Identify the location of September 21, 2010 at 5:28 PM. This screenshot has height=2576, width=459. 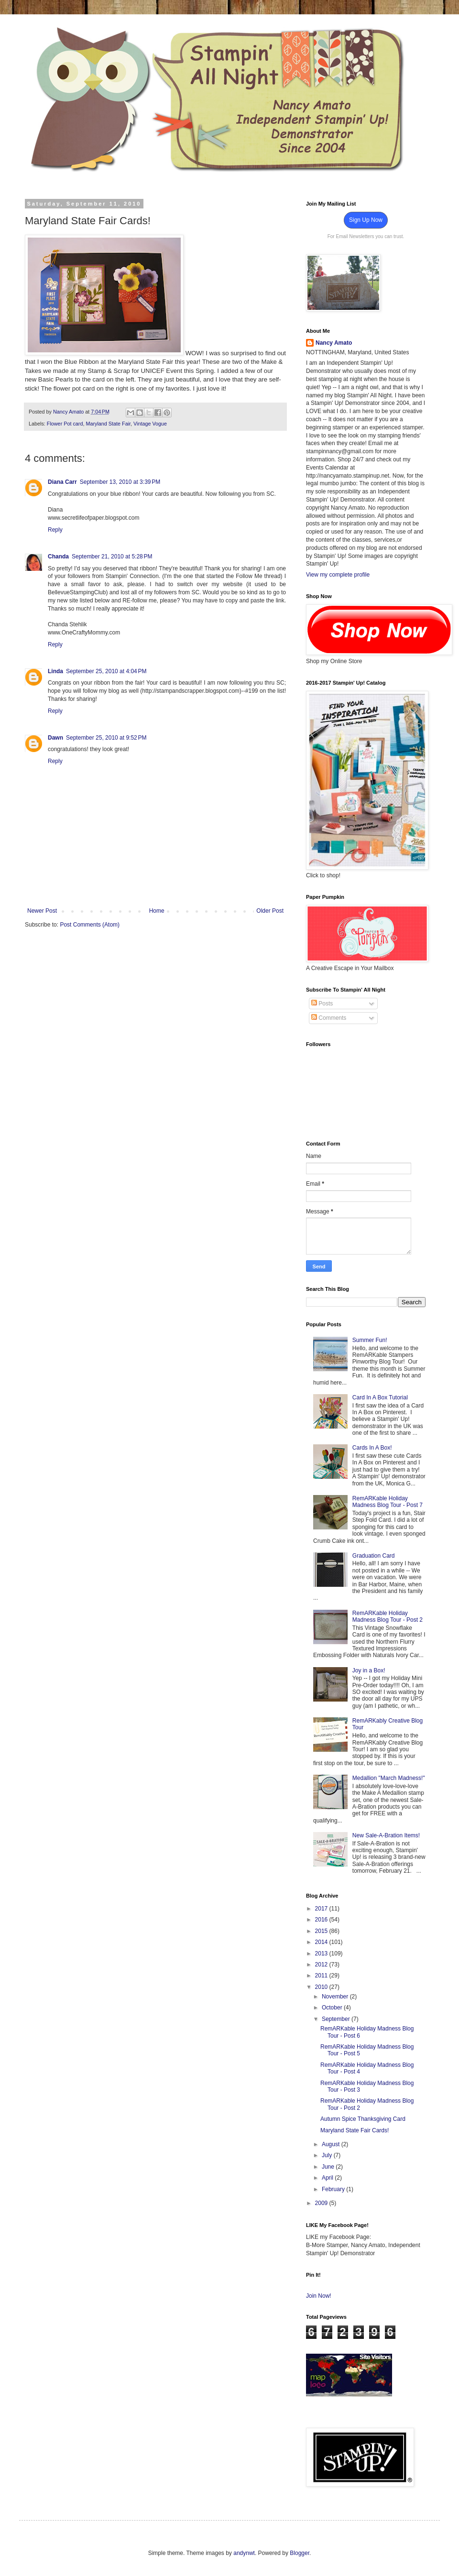
(112, 556).